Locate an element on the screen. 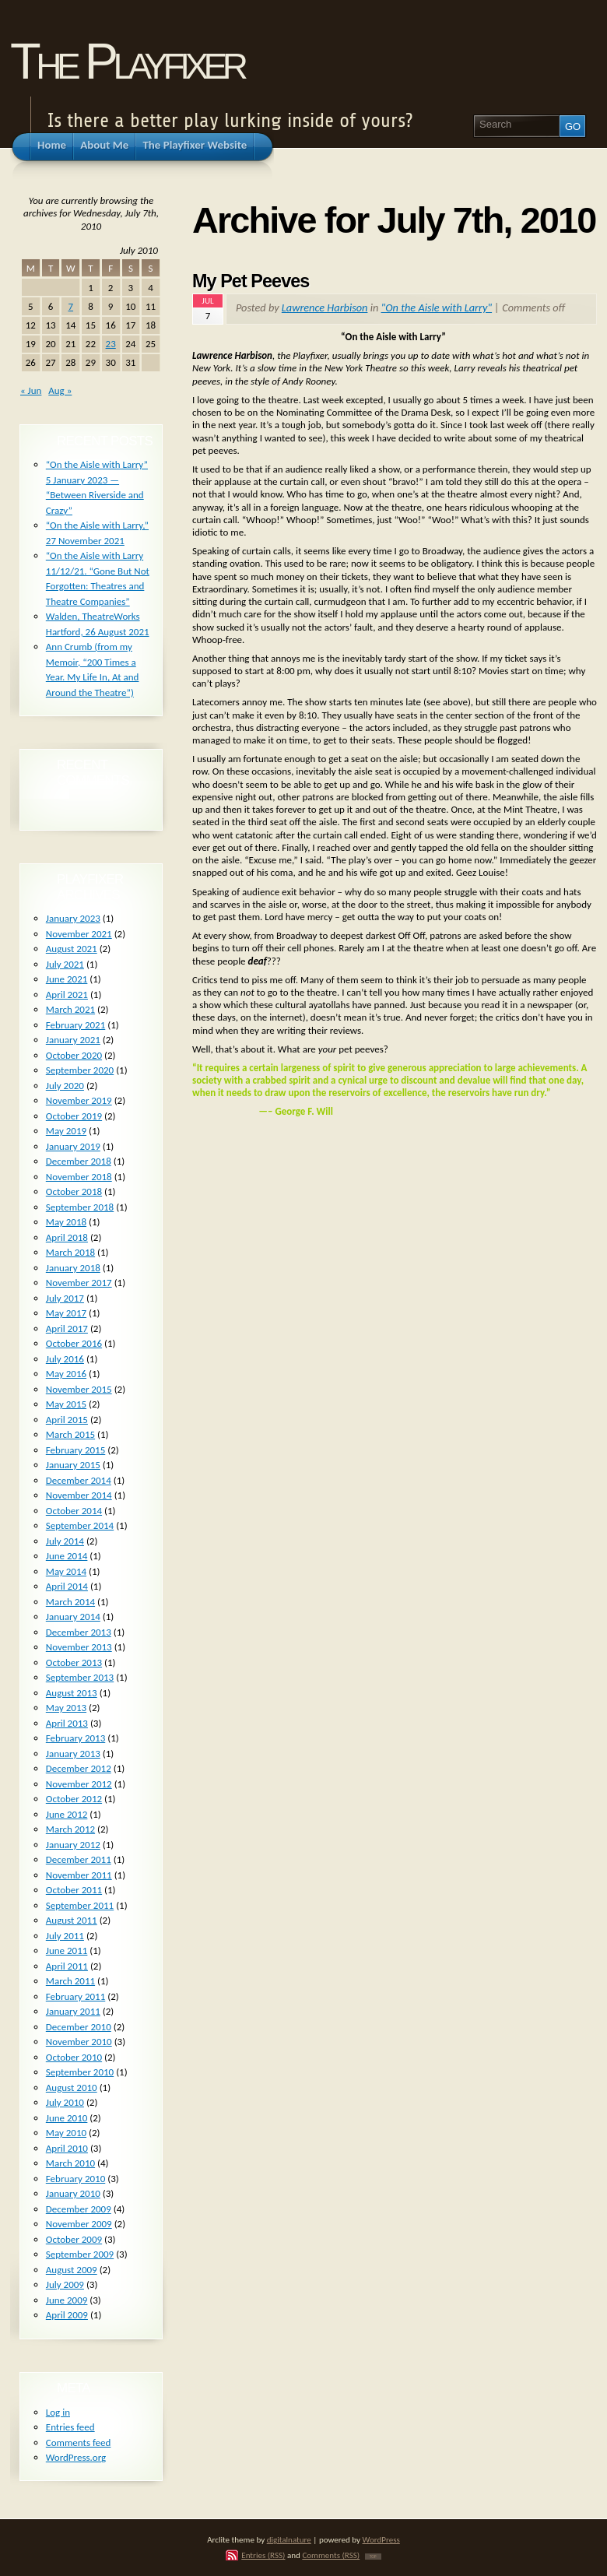 The width and height of the screenshot is (607, 2576). September 2013 is located at coordinates (80, 1677).